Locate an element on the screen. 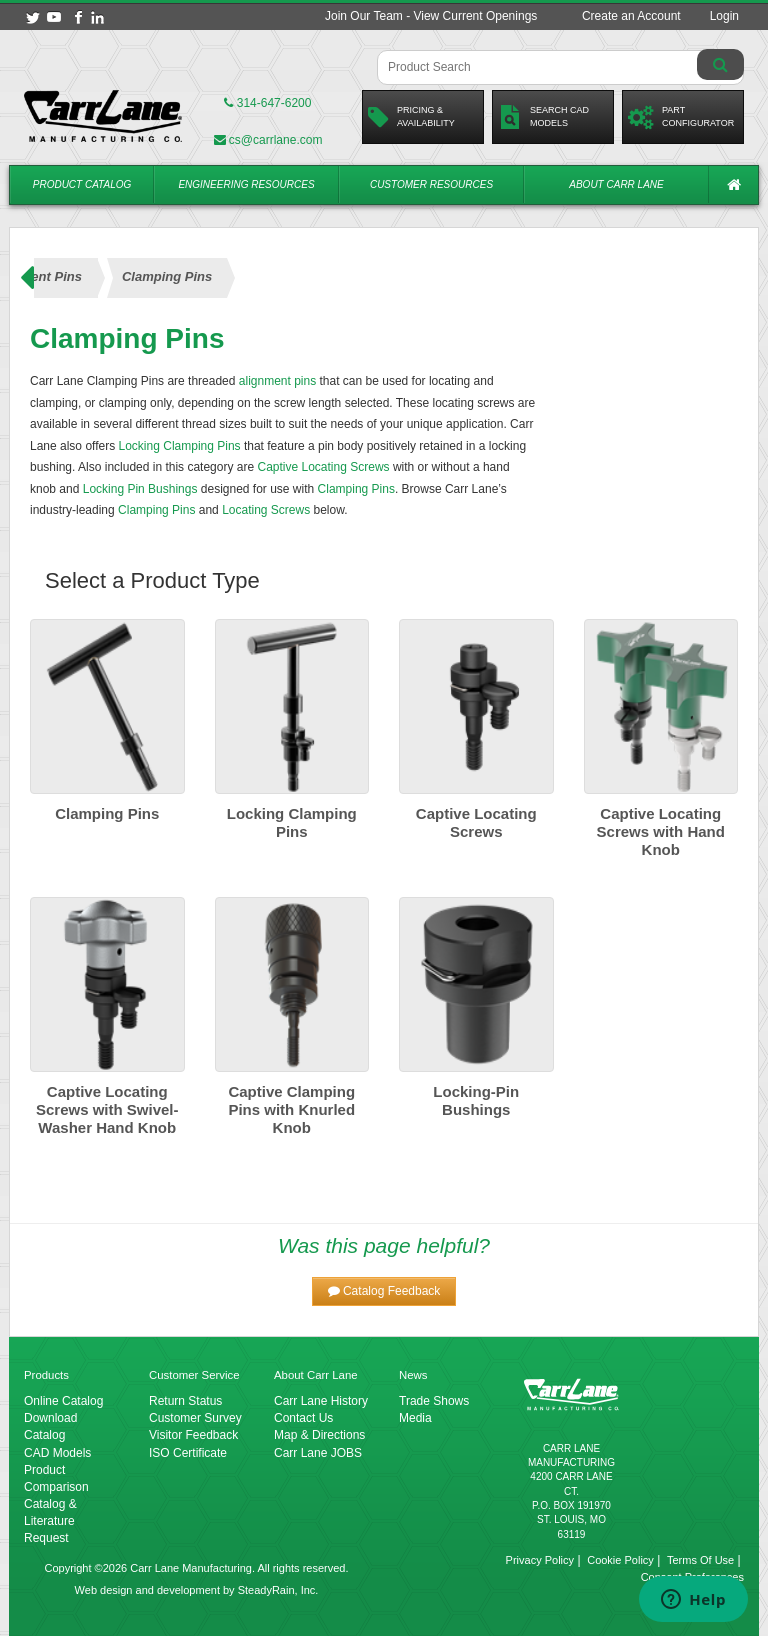 The image size is (768, 1636). Engineering Resources is located at coordinates (246, 184).